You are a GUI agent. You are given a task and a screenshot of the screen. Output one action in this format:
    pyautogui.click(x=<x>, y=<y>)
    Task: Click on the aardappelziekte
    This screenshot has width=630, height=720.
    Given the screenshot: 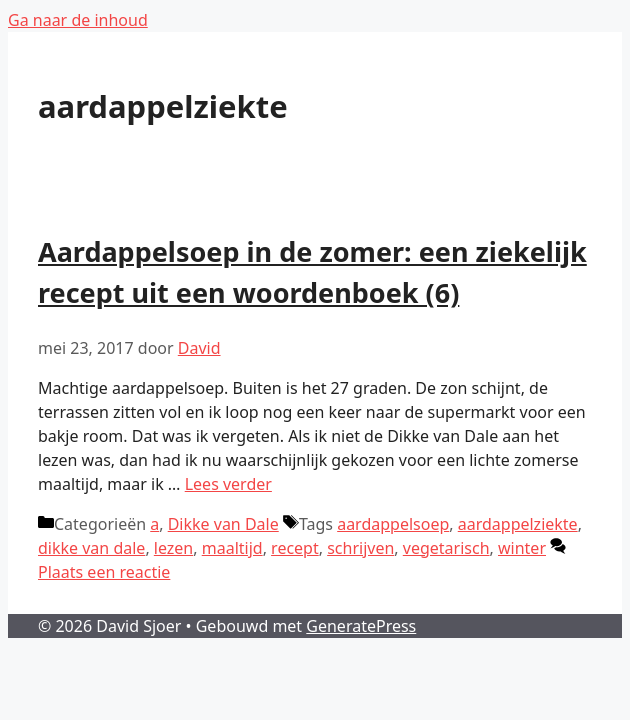 What is the action you would take?
    pyautogui.click(x=518, y=524)
    